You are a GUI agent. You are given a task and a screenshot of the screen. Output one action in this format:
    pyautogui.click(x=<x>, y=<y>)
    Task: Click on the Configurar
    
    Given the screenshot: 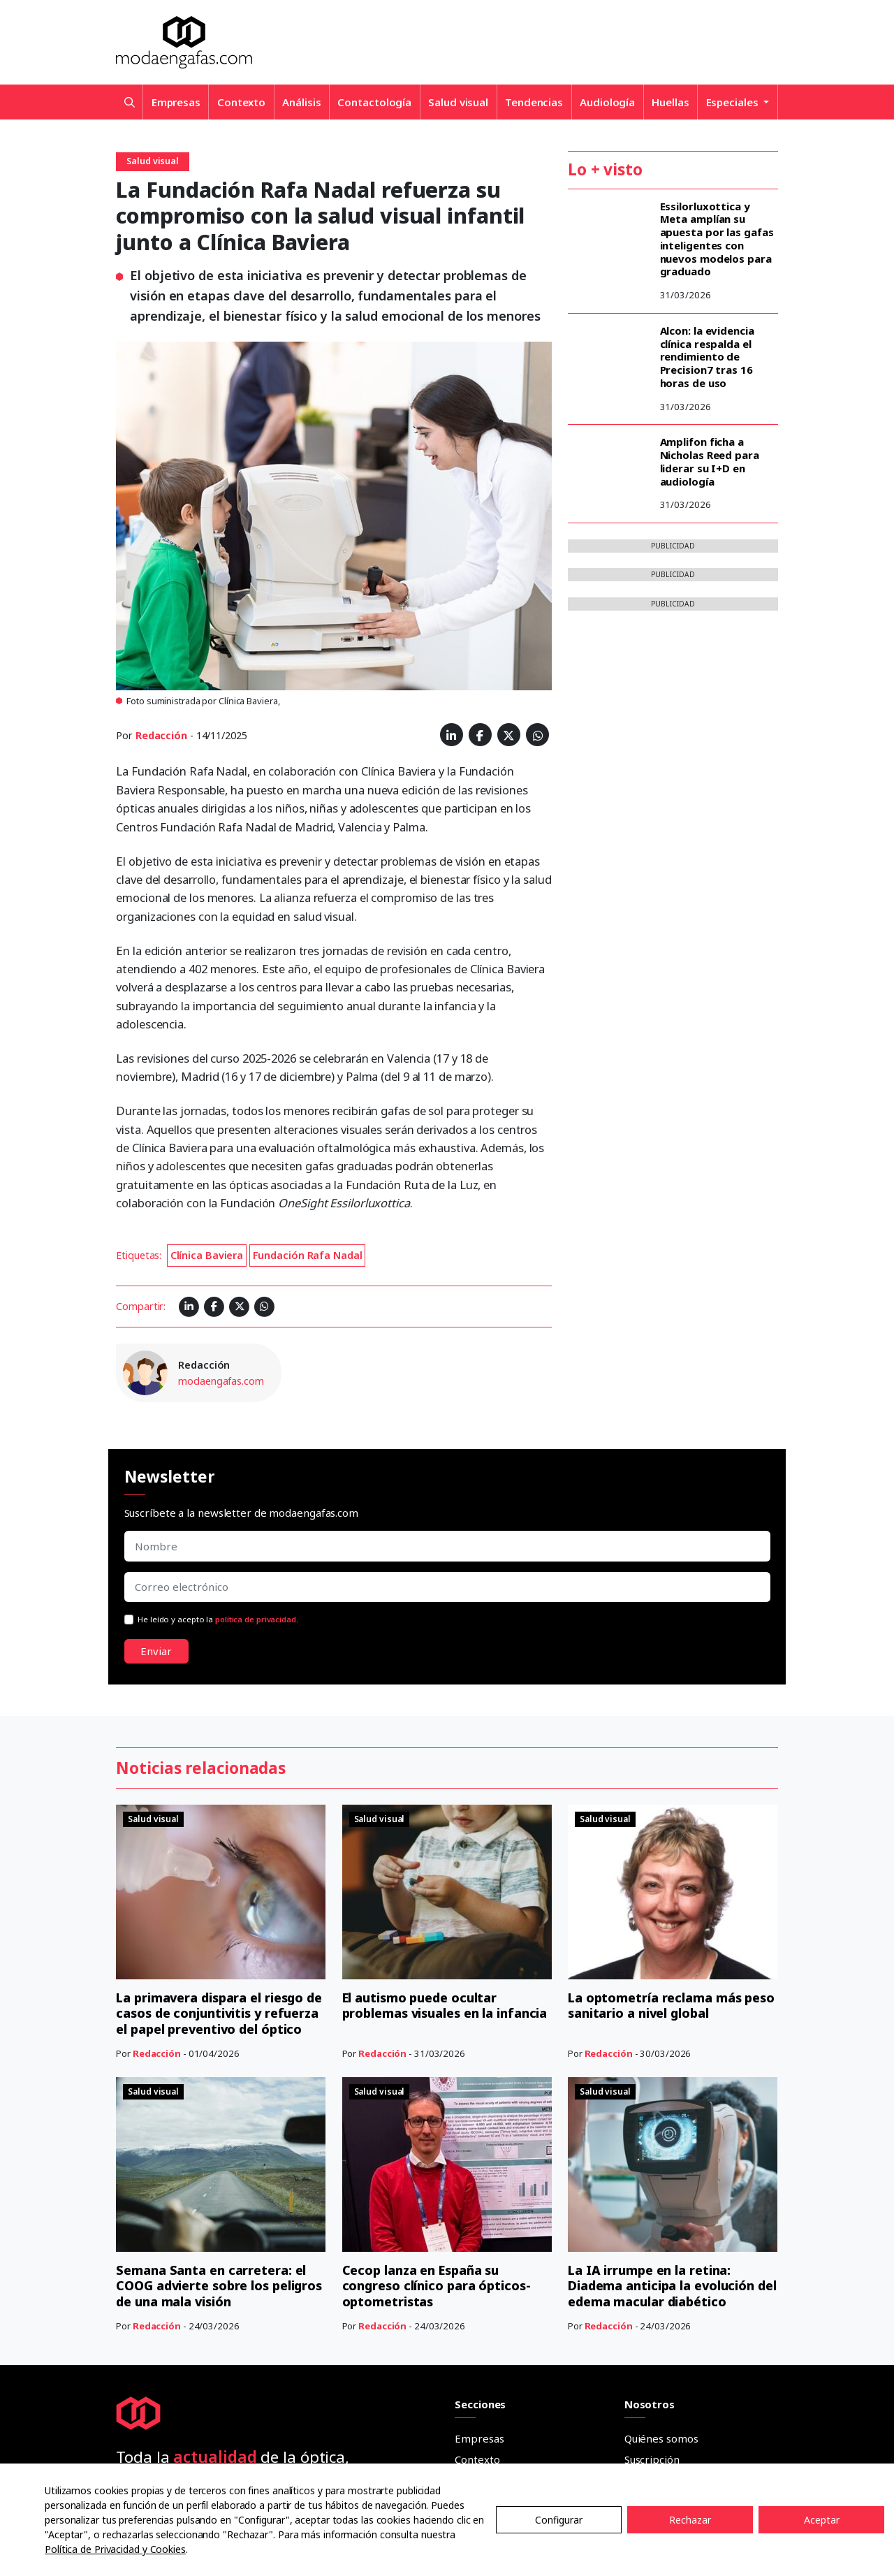 What is the action you would take?
    pyautogui.click(x=558, y=2519)
    